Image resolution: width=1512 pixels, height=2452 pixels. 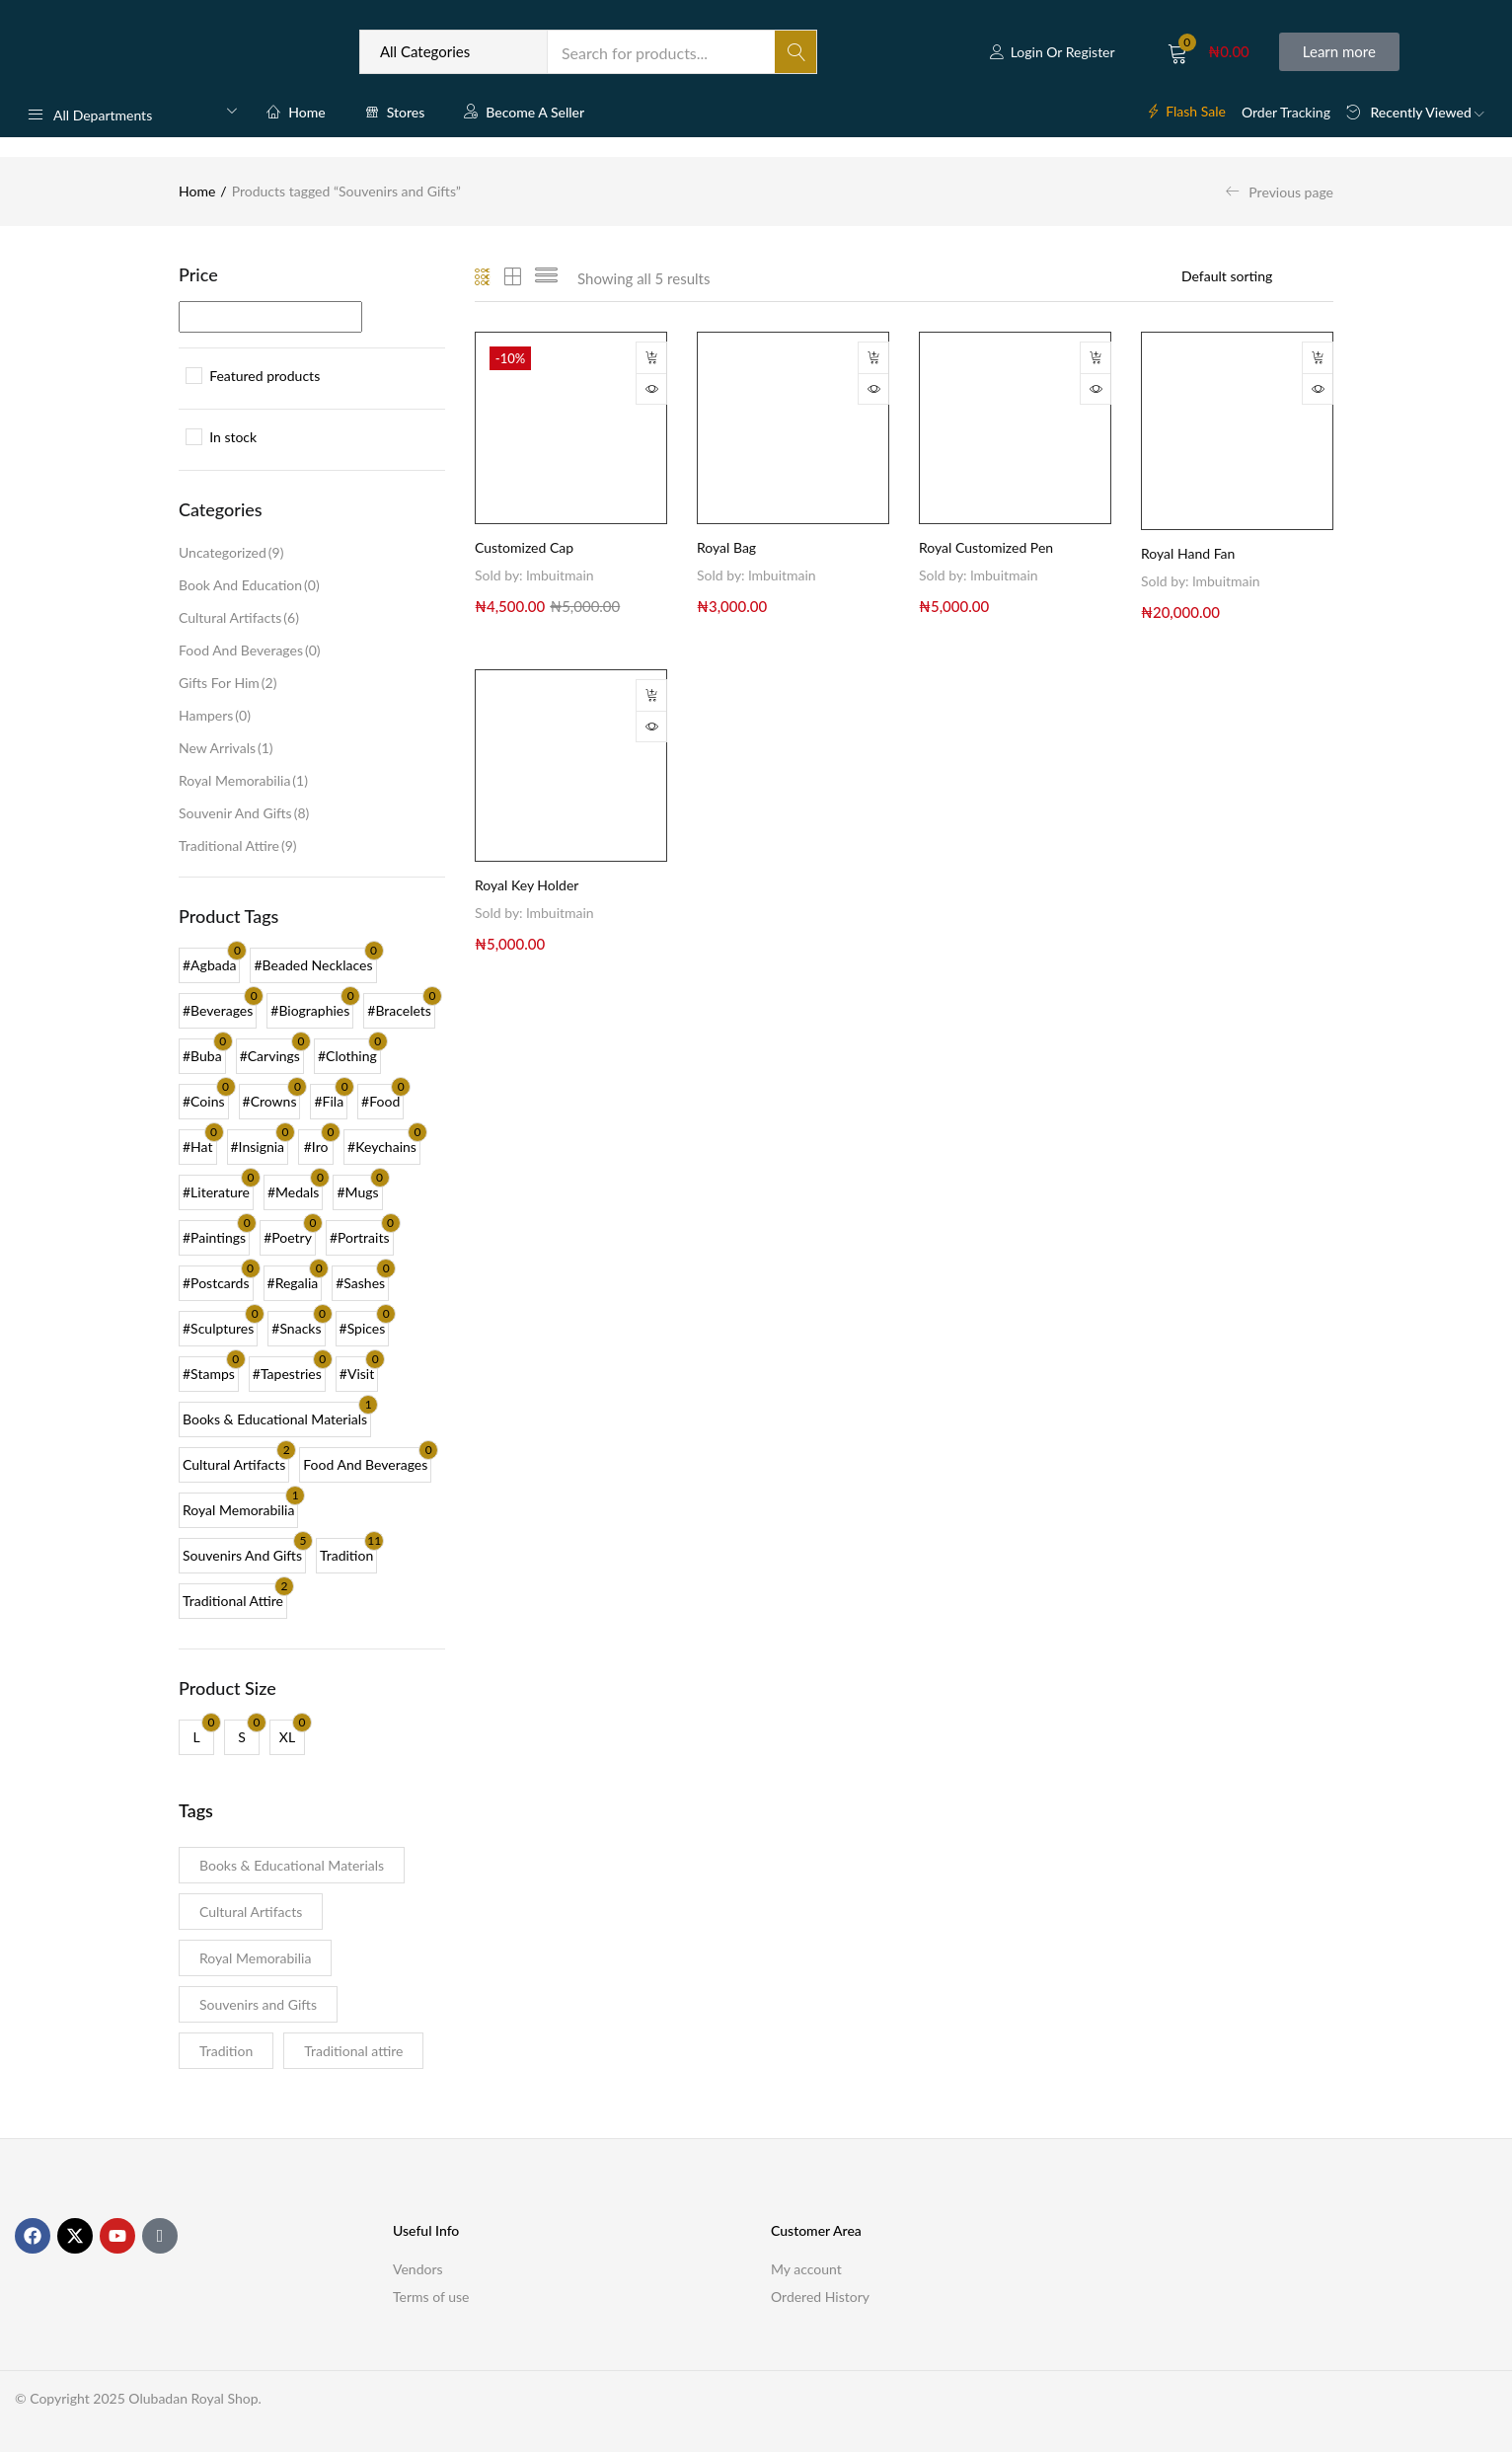 I want to click on [button], so click(x=1208, y=52).